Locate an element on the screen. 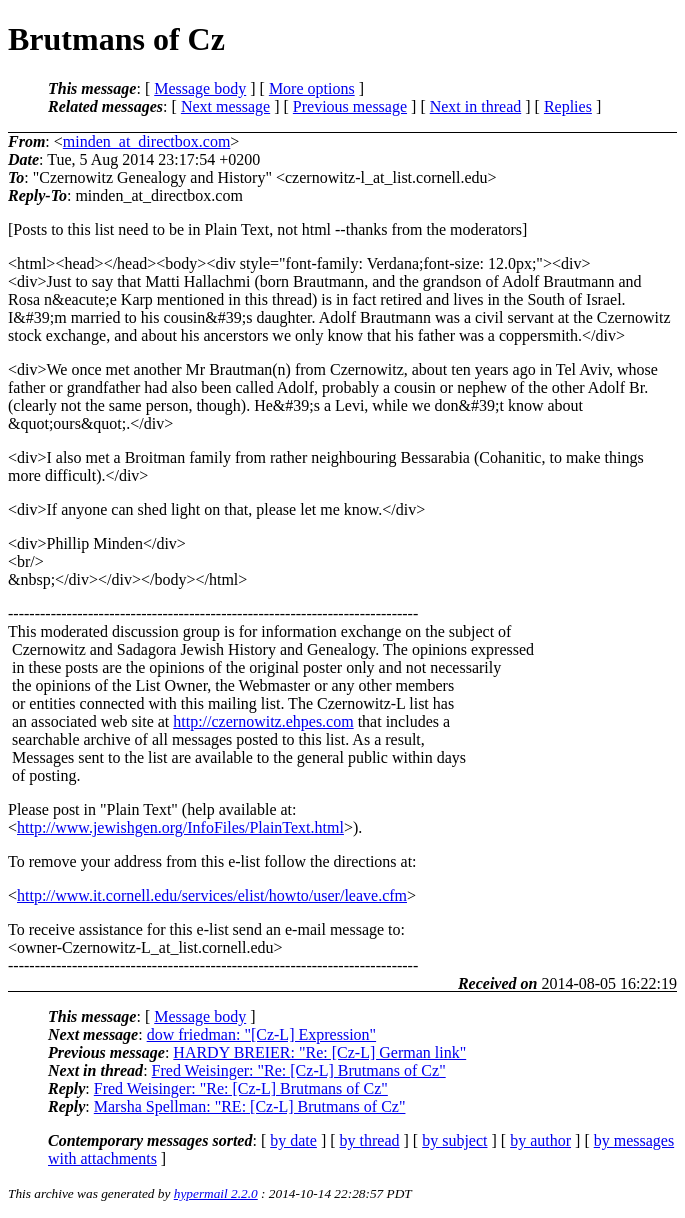 The height and width of the screenshot is (1218, 685). by author is located at coordinates (540, 1140).